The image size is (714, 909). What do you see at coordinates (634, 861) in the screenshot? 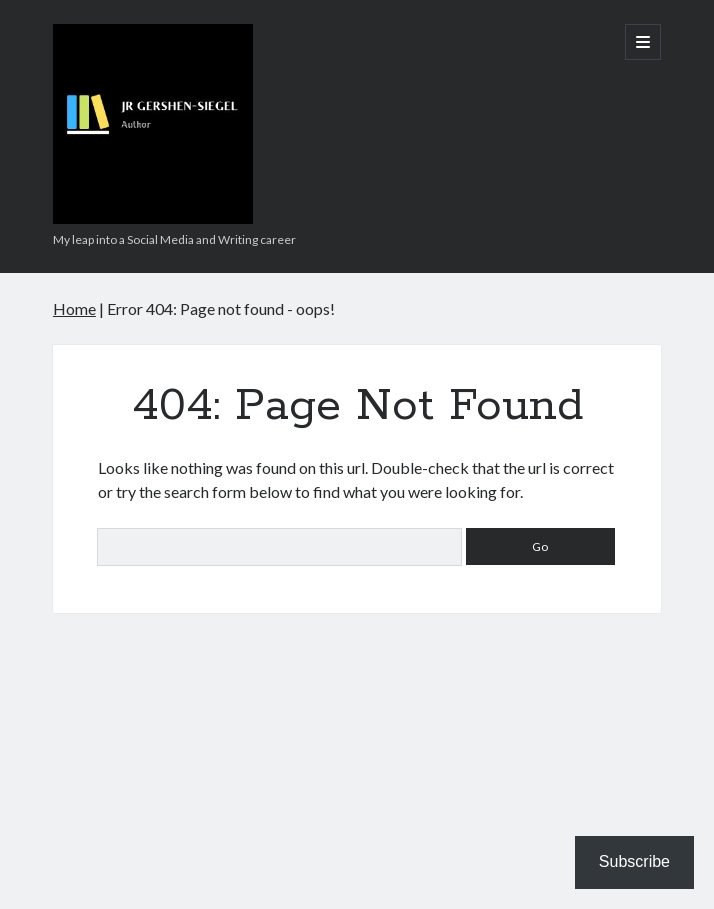
I see `Subscribe` at bounding box center [634, 861].